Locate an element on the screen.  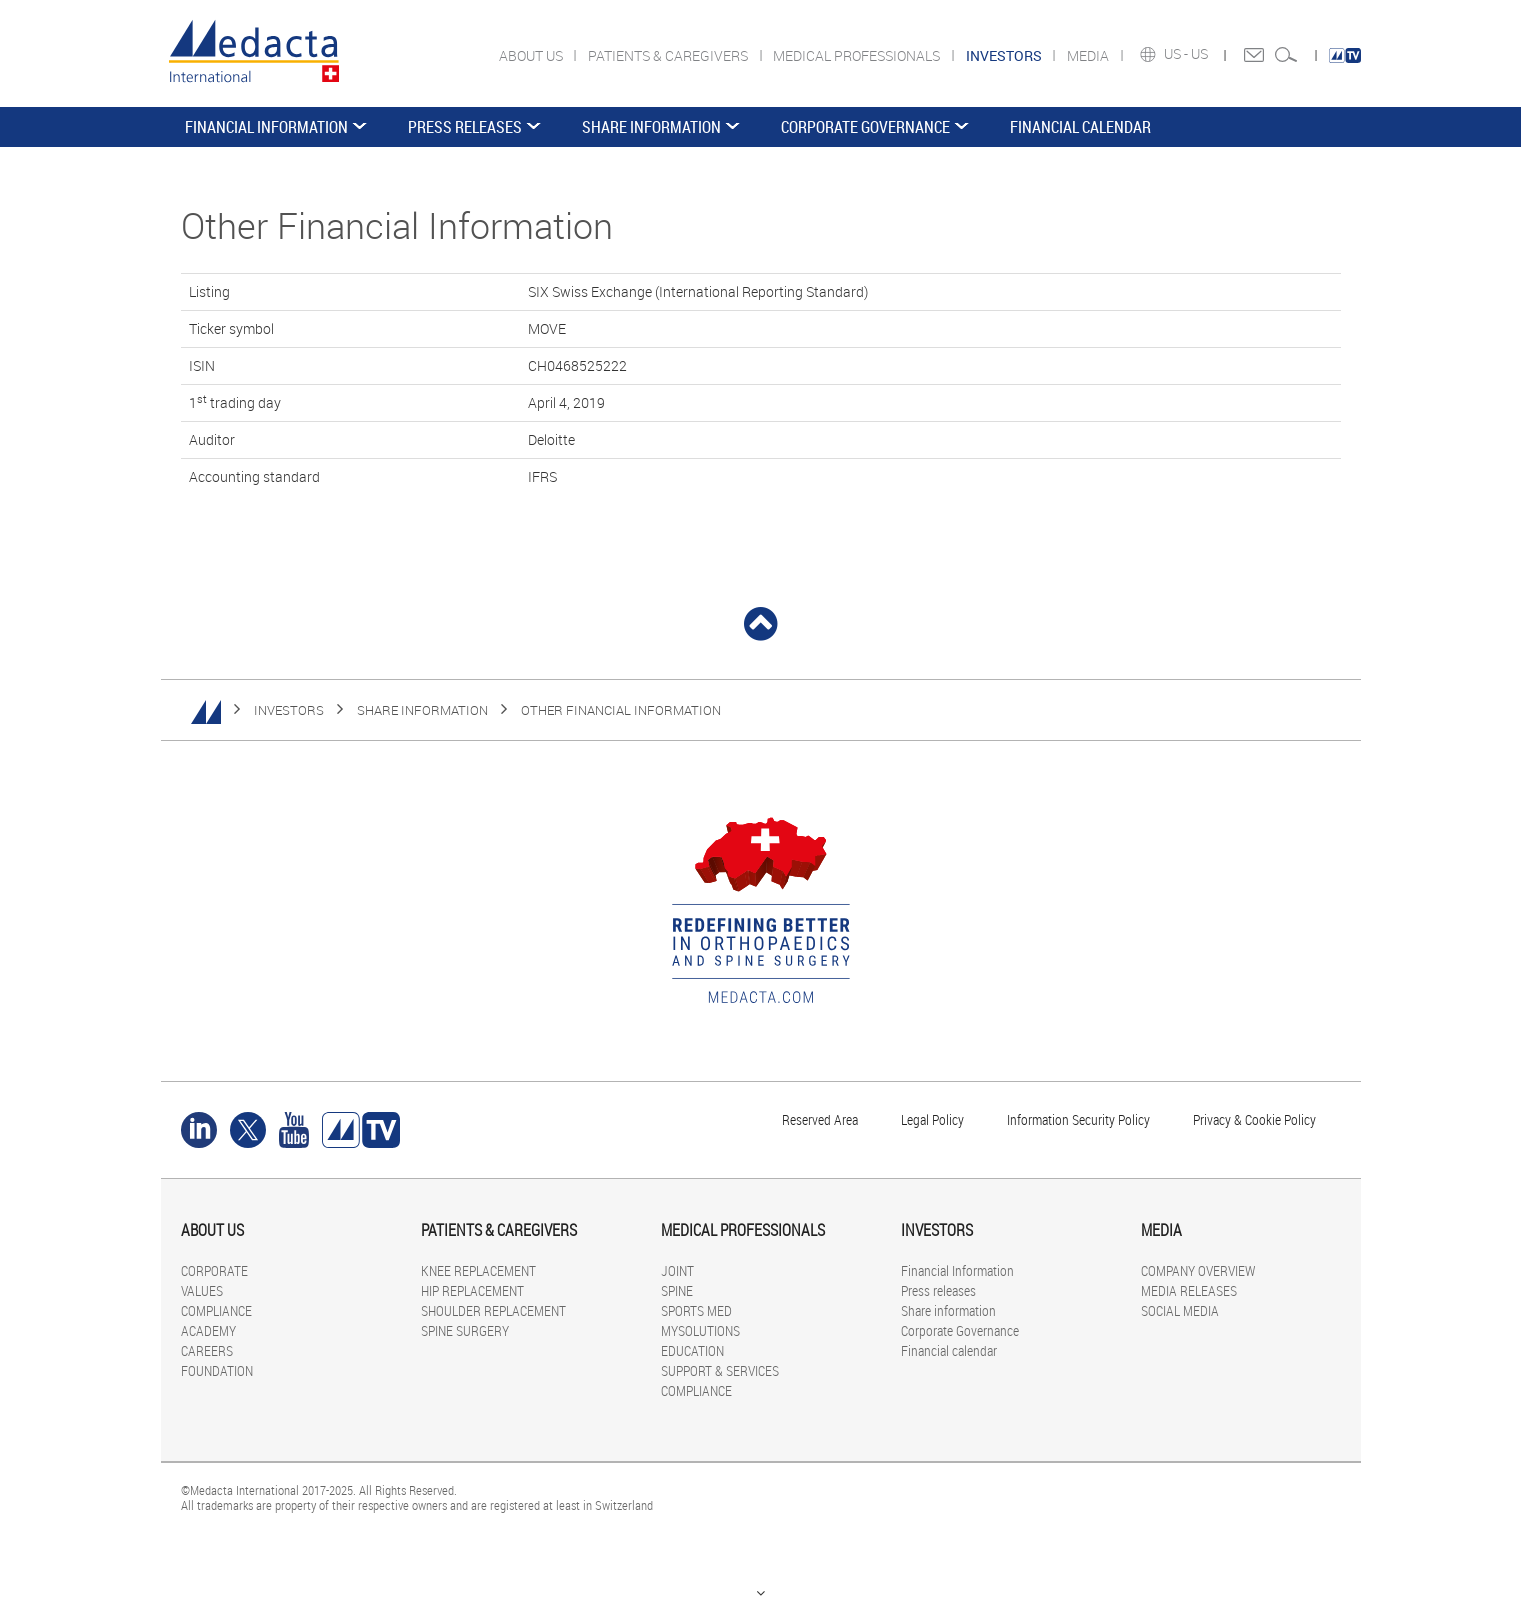
Financial calendar is located at coordinates (1080, 127).